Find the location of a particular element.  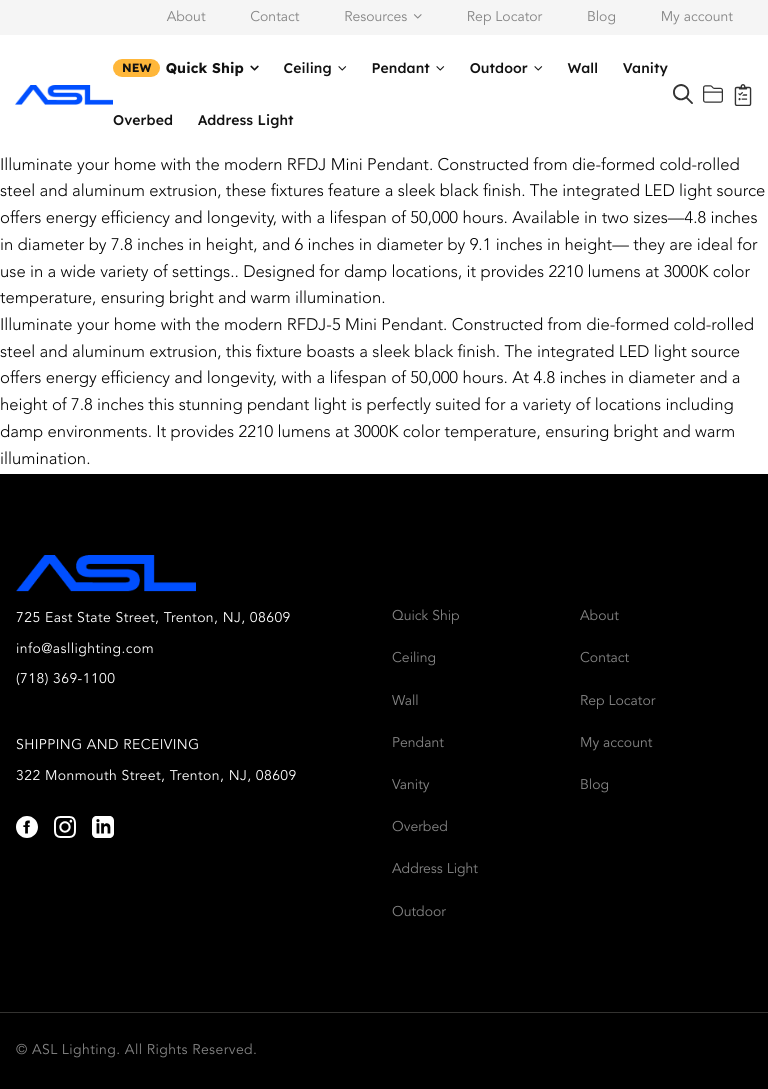

info@asllighting.com is located at coordinates (85, 650).